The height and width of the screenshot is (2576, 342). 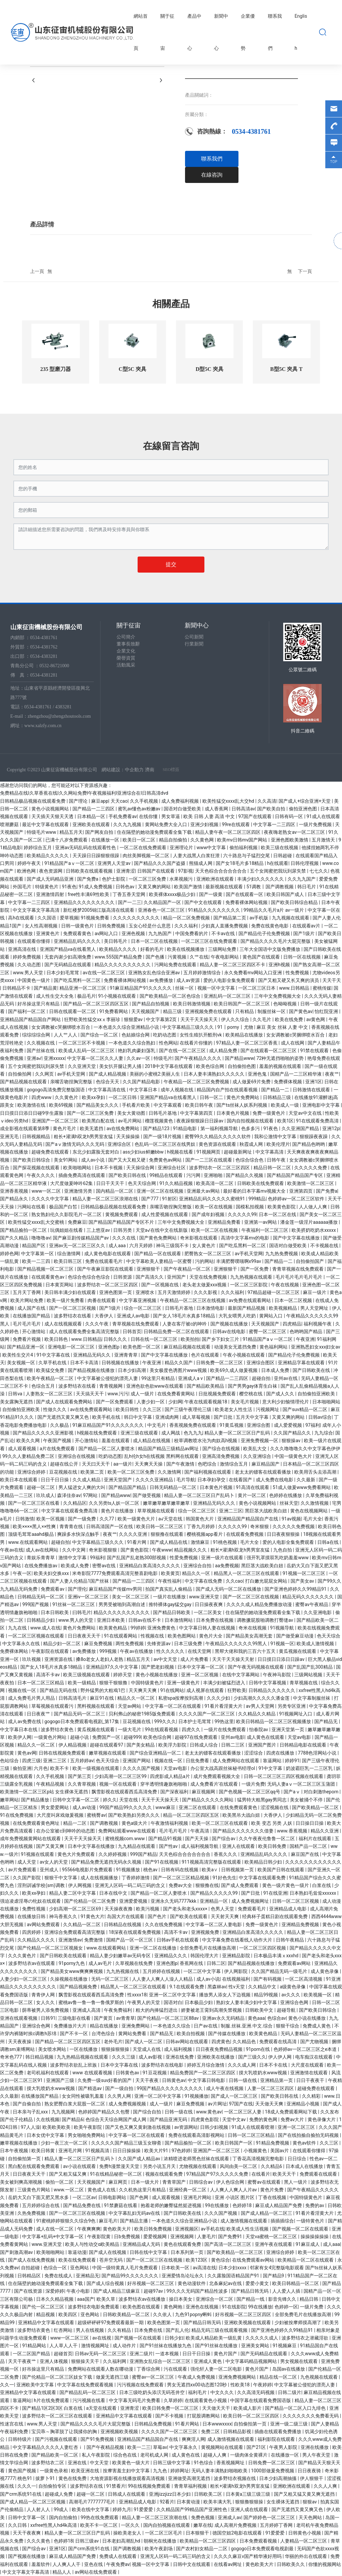 What do you see at coordinates (95, 2345) in the screenshot?
I see `激情视频网址` at bounding box center [95, 2345].